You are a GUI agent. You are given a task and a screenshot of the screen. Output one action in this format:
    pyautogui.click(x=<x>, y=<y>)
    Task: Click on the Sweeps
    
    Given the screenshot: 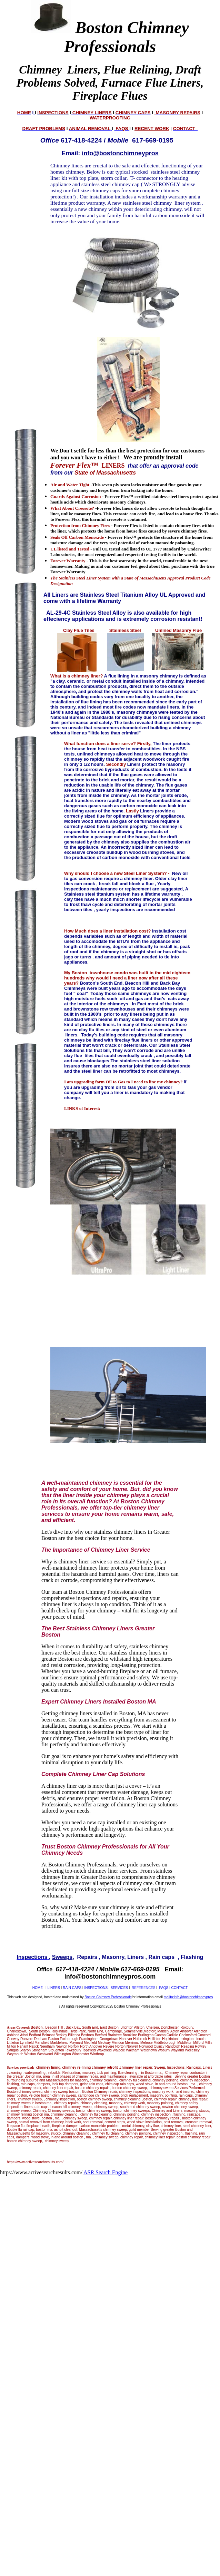 What is the action you would take?
    pyautogui.click(x=62, y=1957)
    